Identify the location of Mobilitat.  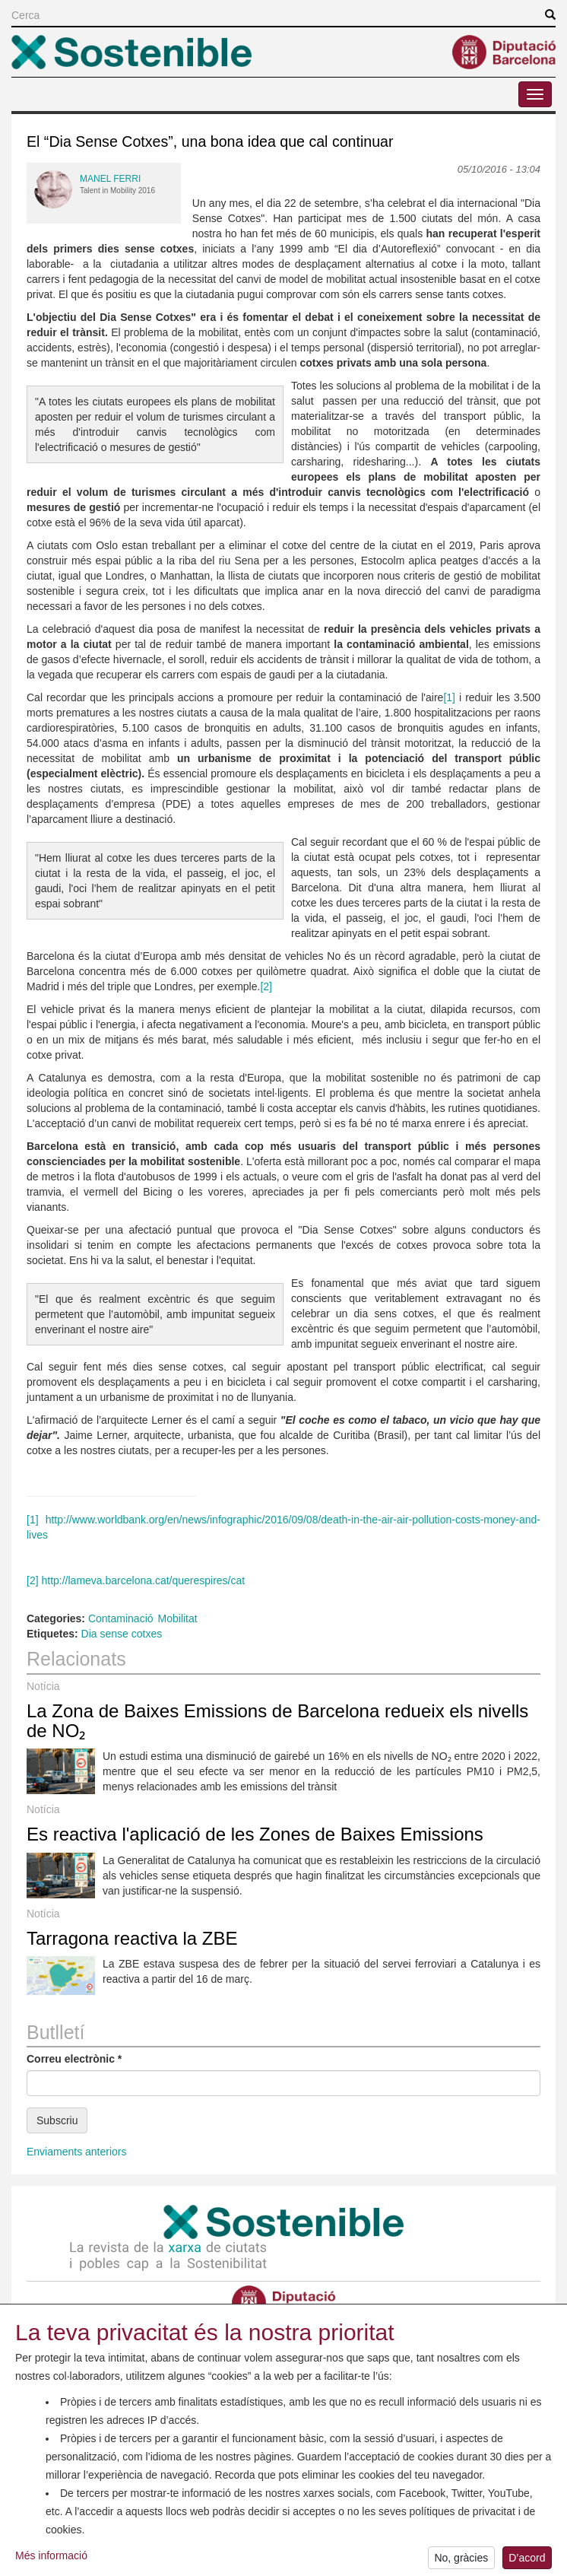
(178, 1618).